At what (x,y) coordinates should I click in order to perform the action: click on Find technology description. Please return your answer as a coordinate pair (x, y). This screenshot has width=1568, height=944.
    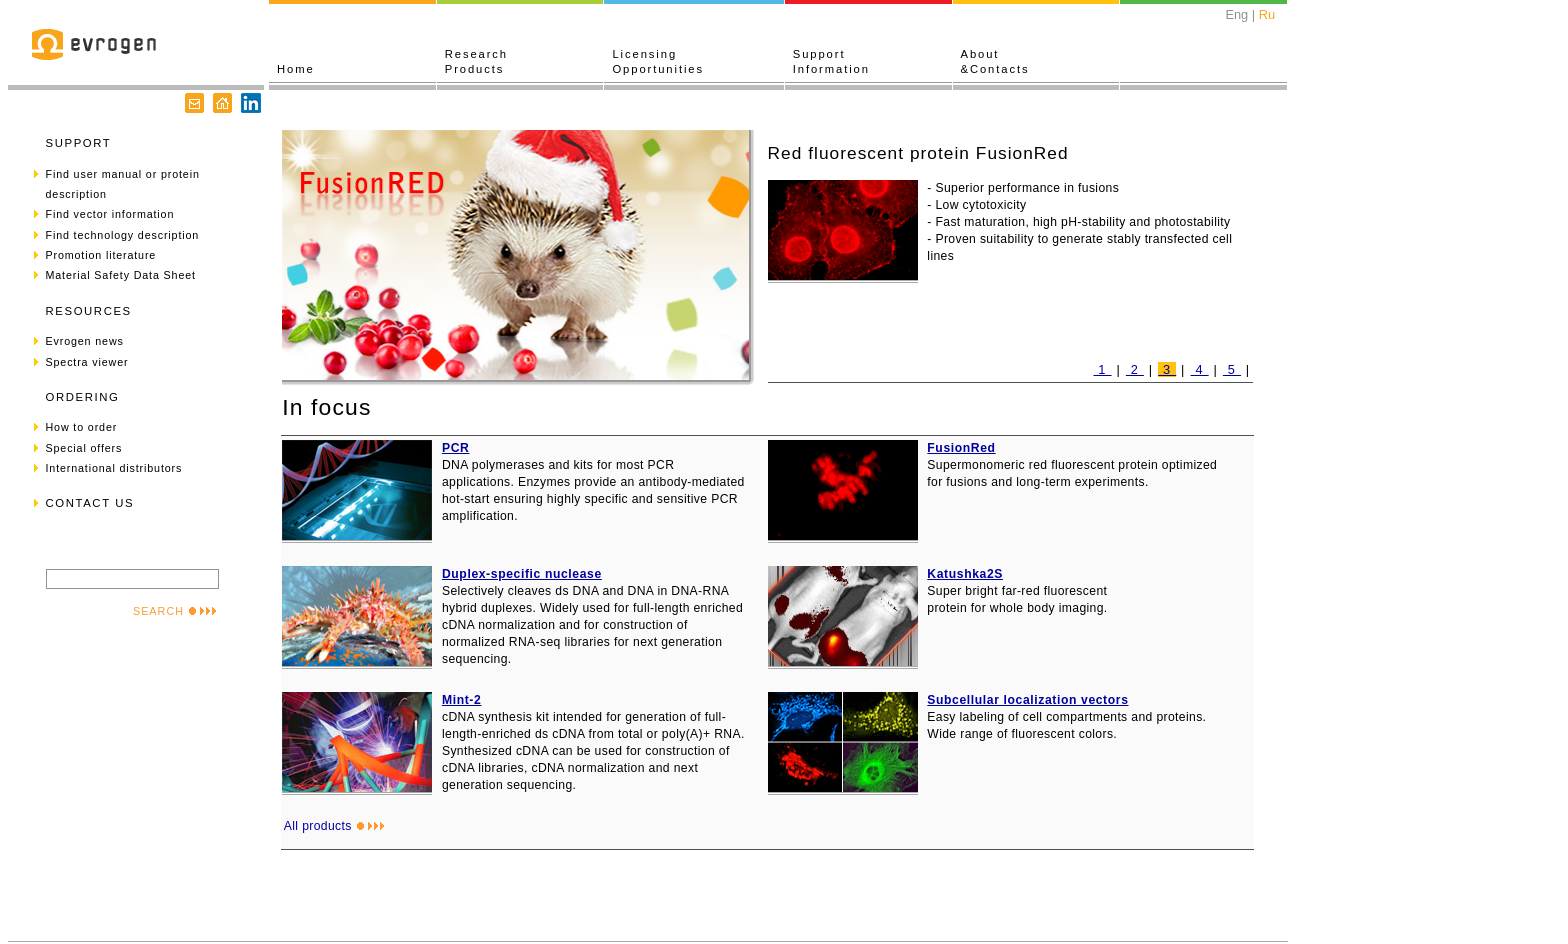
    Looking at the image, I should click on (123, 235).